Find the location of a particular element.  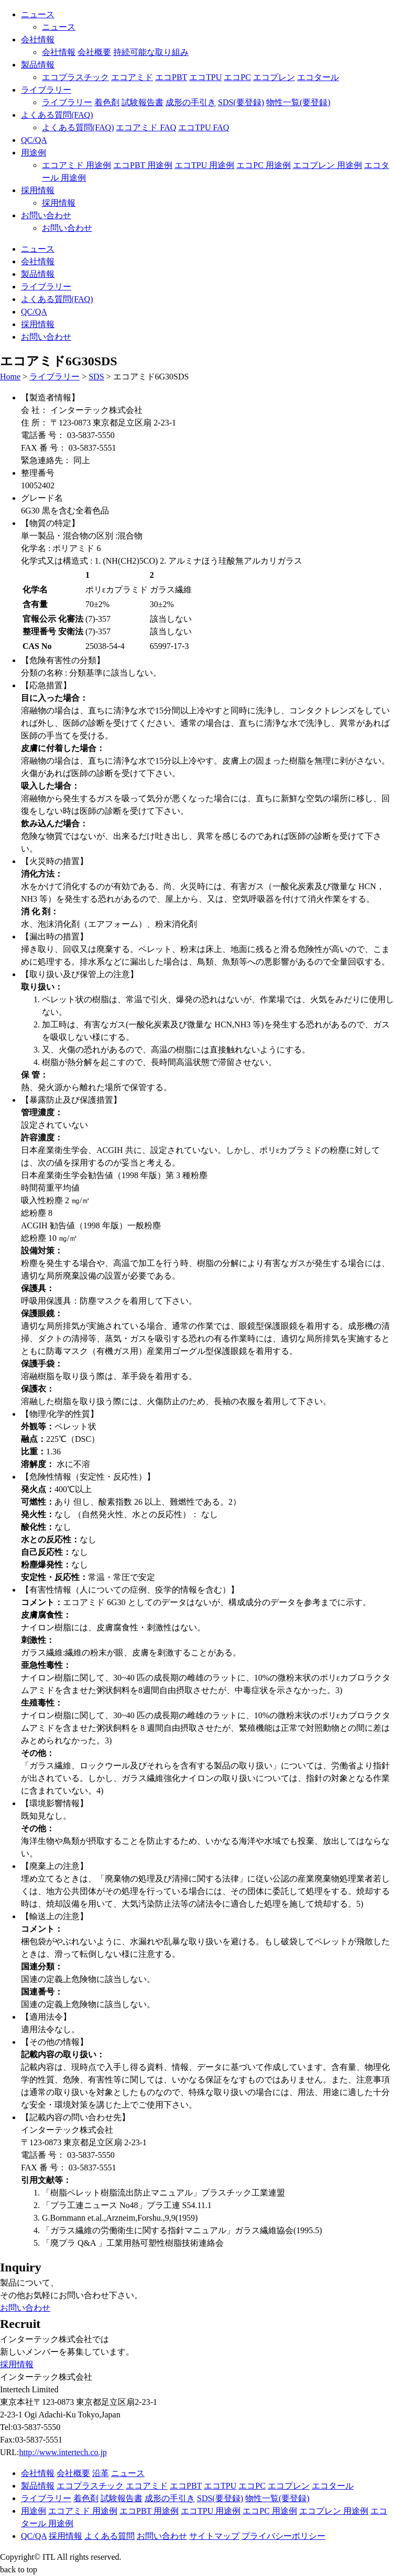

お問い合わせ is located at coordinates (46, 215).